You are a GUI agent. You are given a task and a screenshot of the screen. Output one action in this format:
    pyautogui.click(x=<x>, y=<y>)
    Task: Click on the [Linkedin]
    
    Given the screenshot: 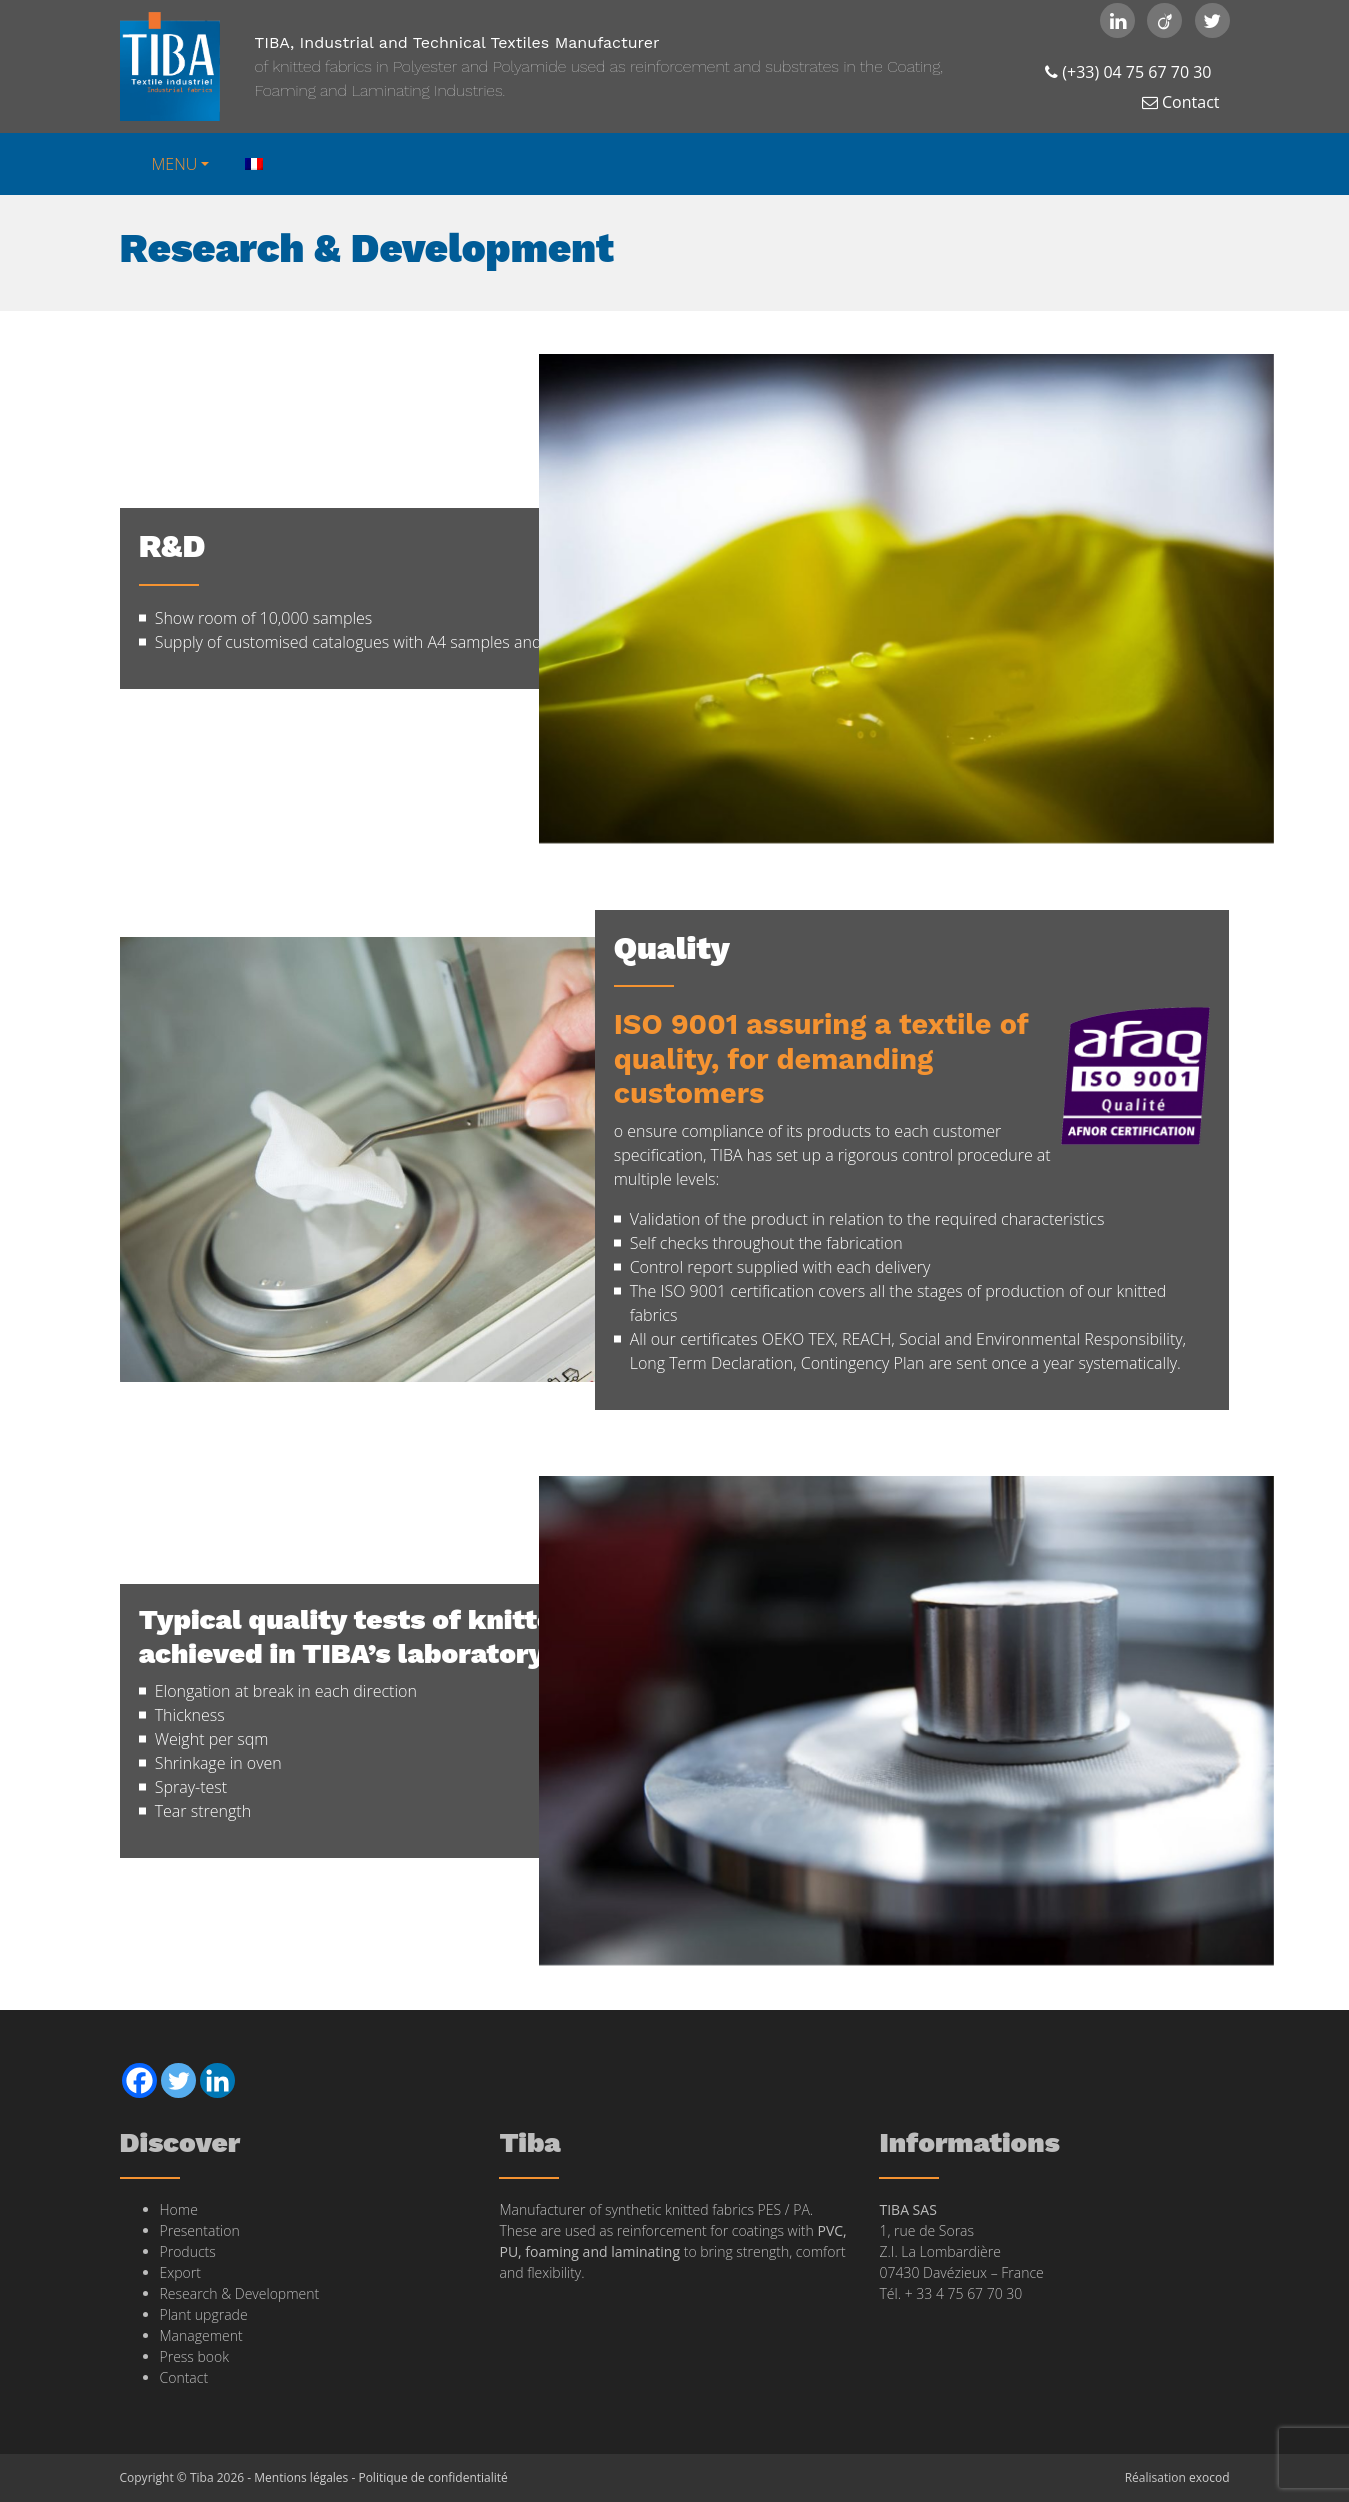 What is the action you would take?
    pyautogui.click(x=217, y=2080)
    